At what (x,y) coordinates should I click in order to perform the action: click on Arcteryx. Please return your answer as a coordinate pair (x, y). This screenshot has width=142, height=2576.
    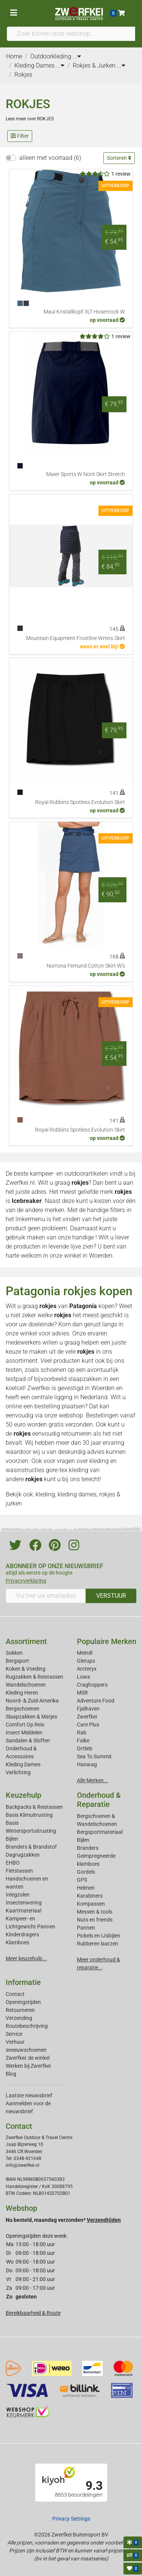
    Looking at the image, I should click on (87, 1669).